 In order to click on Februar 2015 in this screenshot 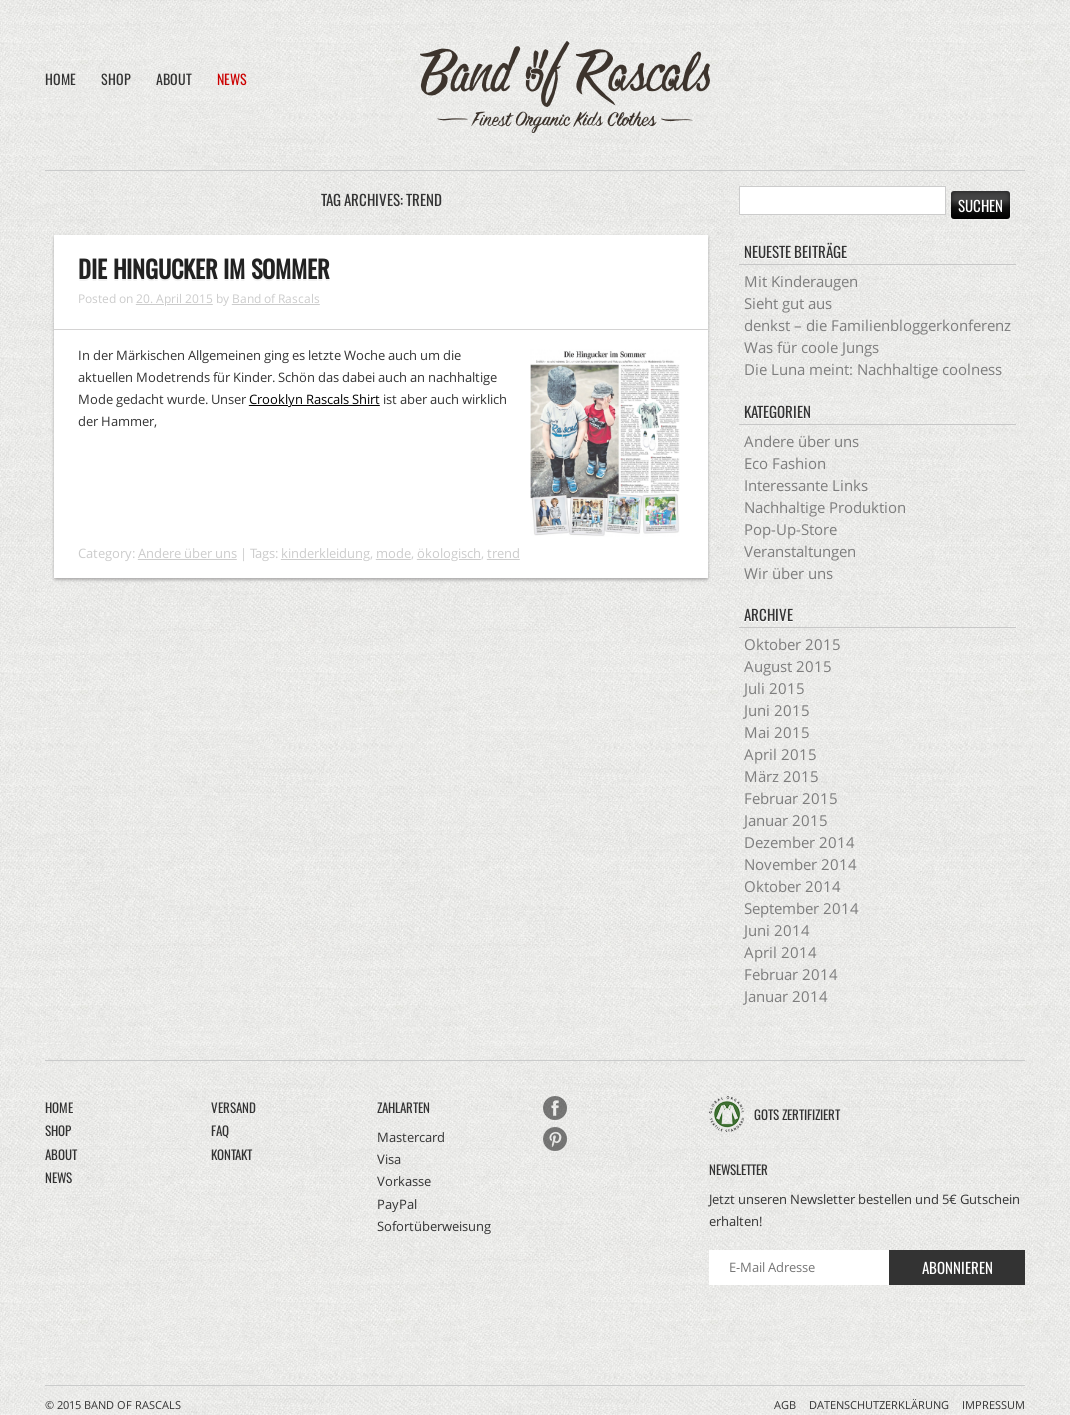, I will do `click(791, 798)`.